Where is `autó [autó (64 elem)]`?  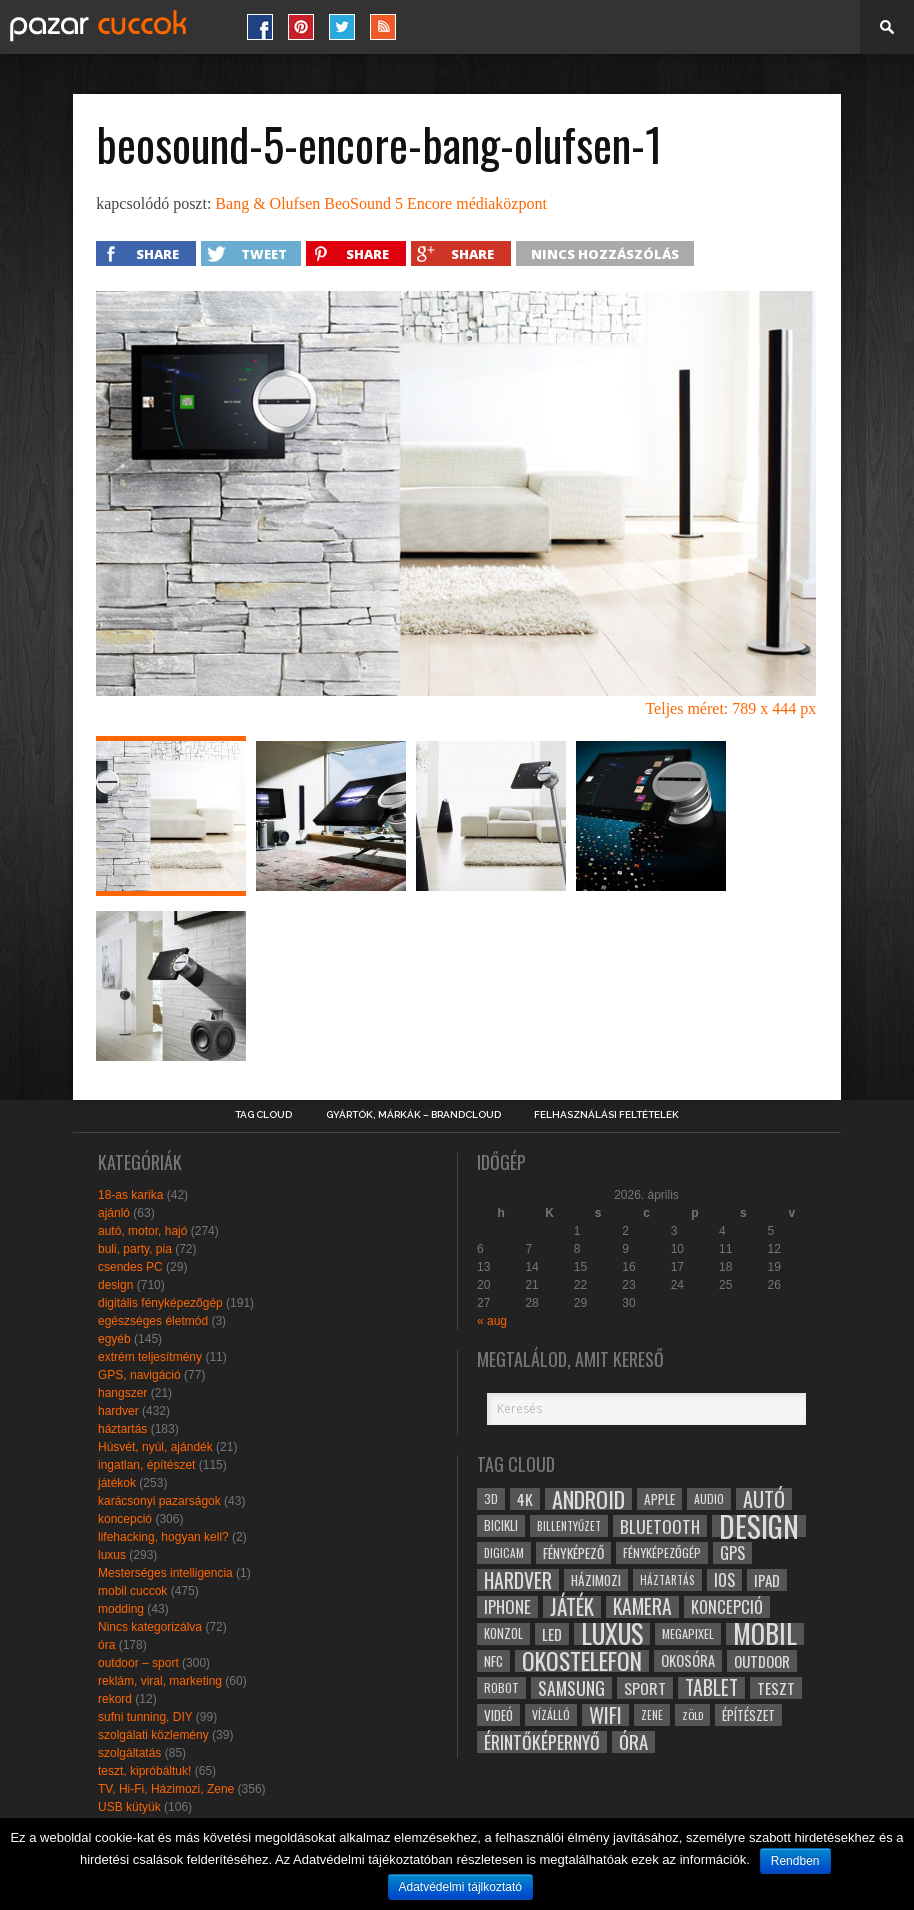
autó [autó (64 elem)] is located at coordinates (764, 1499).